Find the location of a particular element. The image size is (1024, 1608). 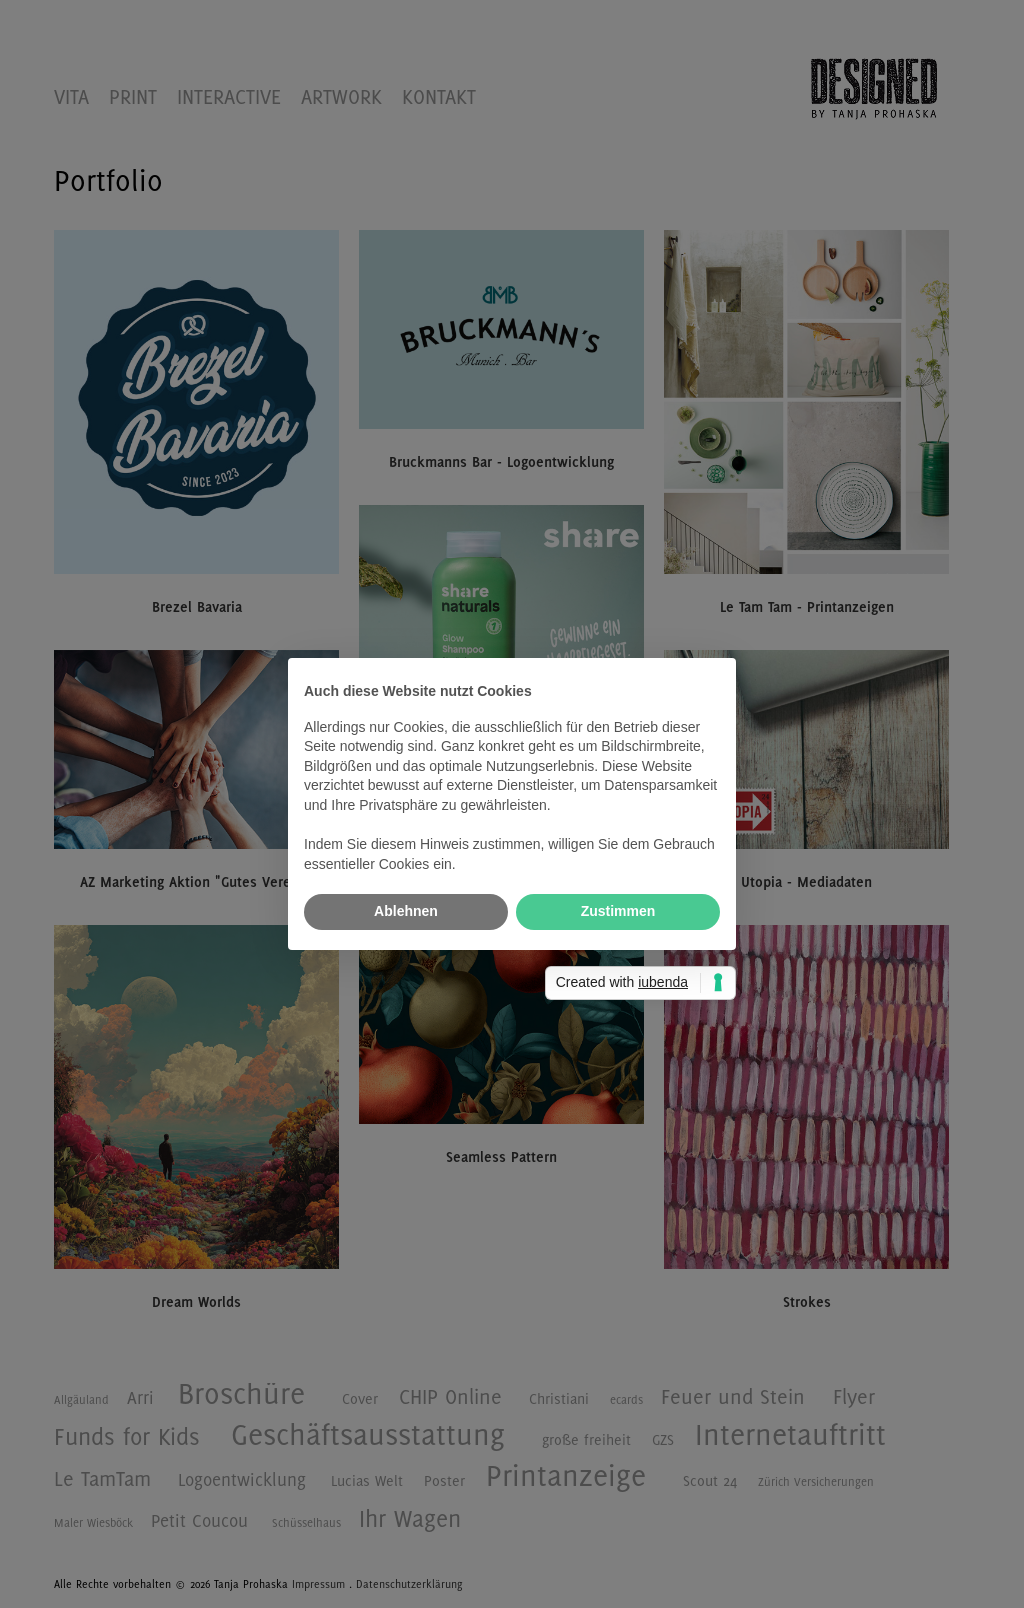

Ablehnen [button] is located at coordinates (406, 911).